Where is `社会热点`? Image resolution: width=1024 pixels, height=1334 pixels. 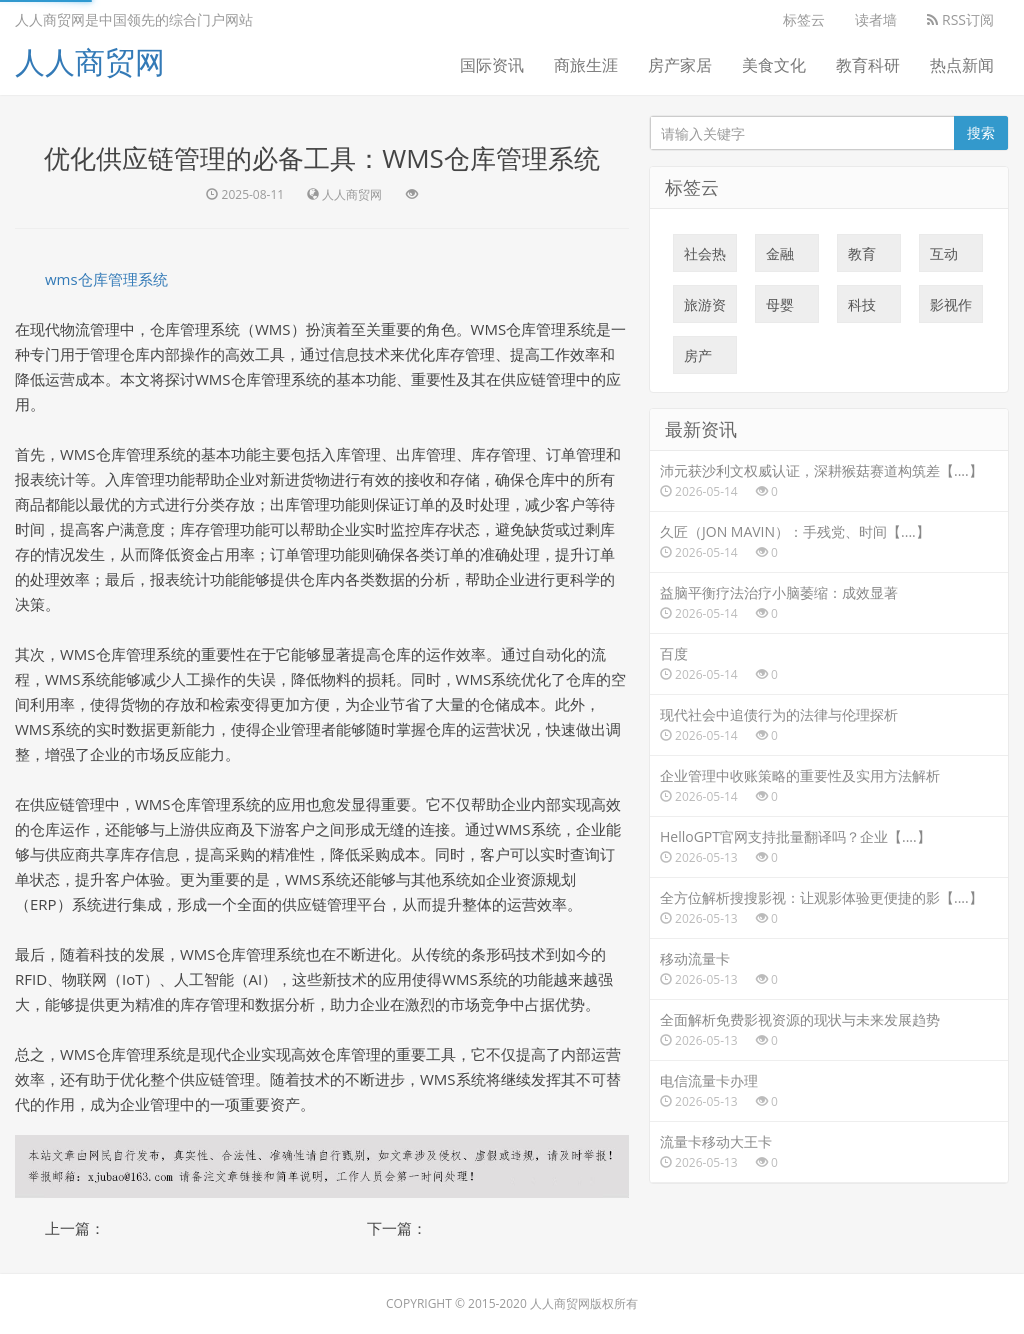 社会热点 is located at coordinates (705, 258).